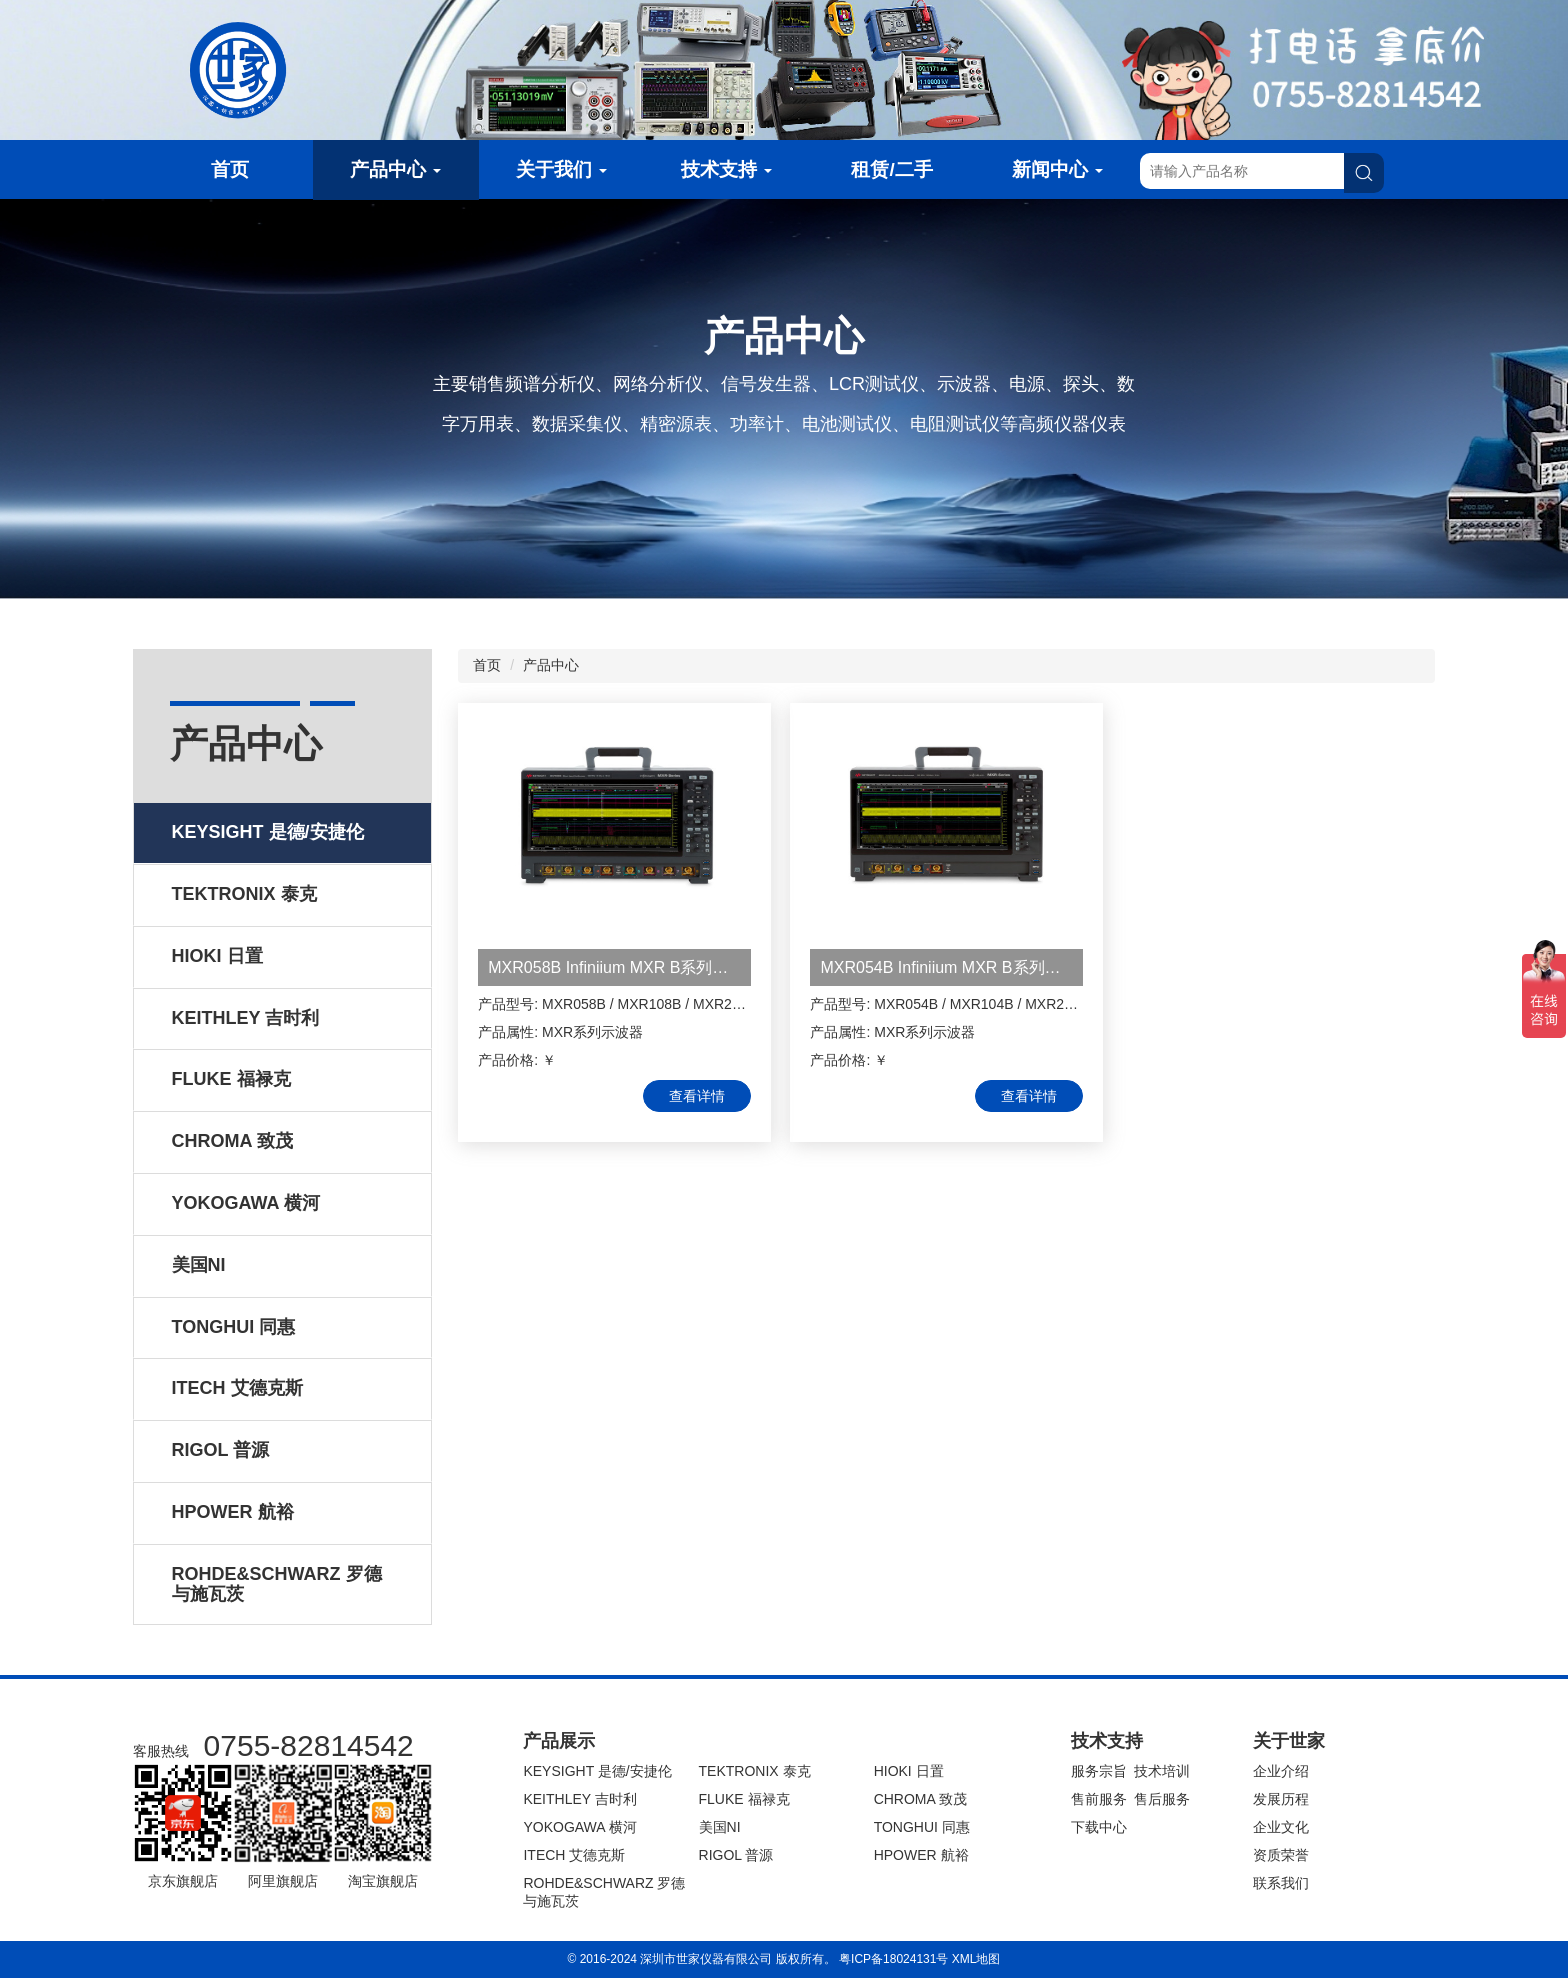 Image resolution: width=1568 pixels, height=1978 pixels. I want to click on 粤ICP备18024131号, so click(893, 1959).